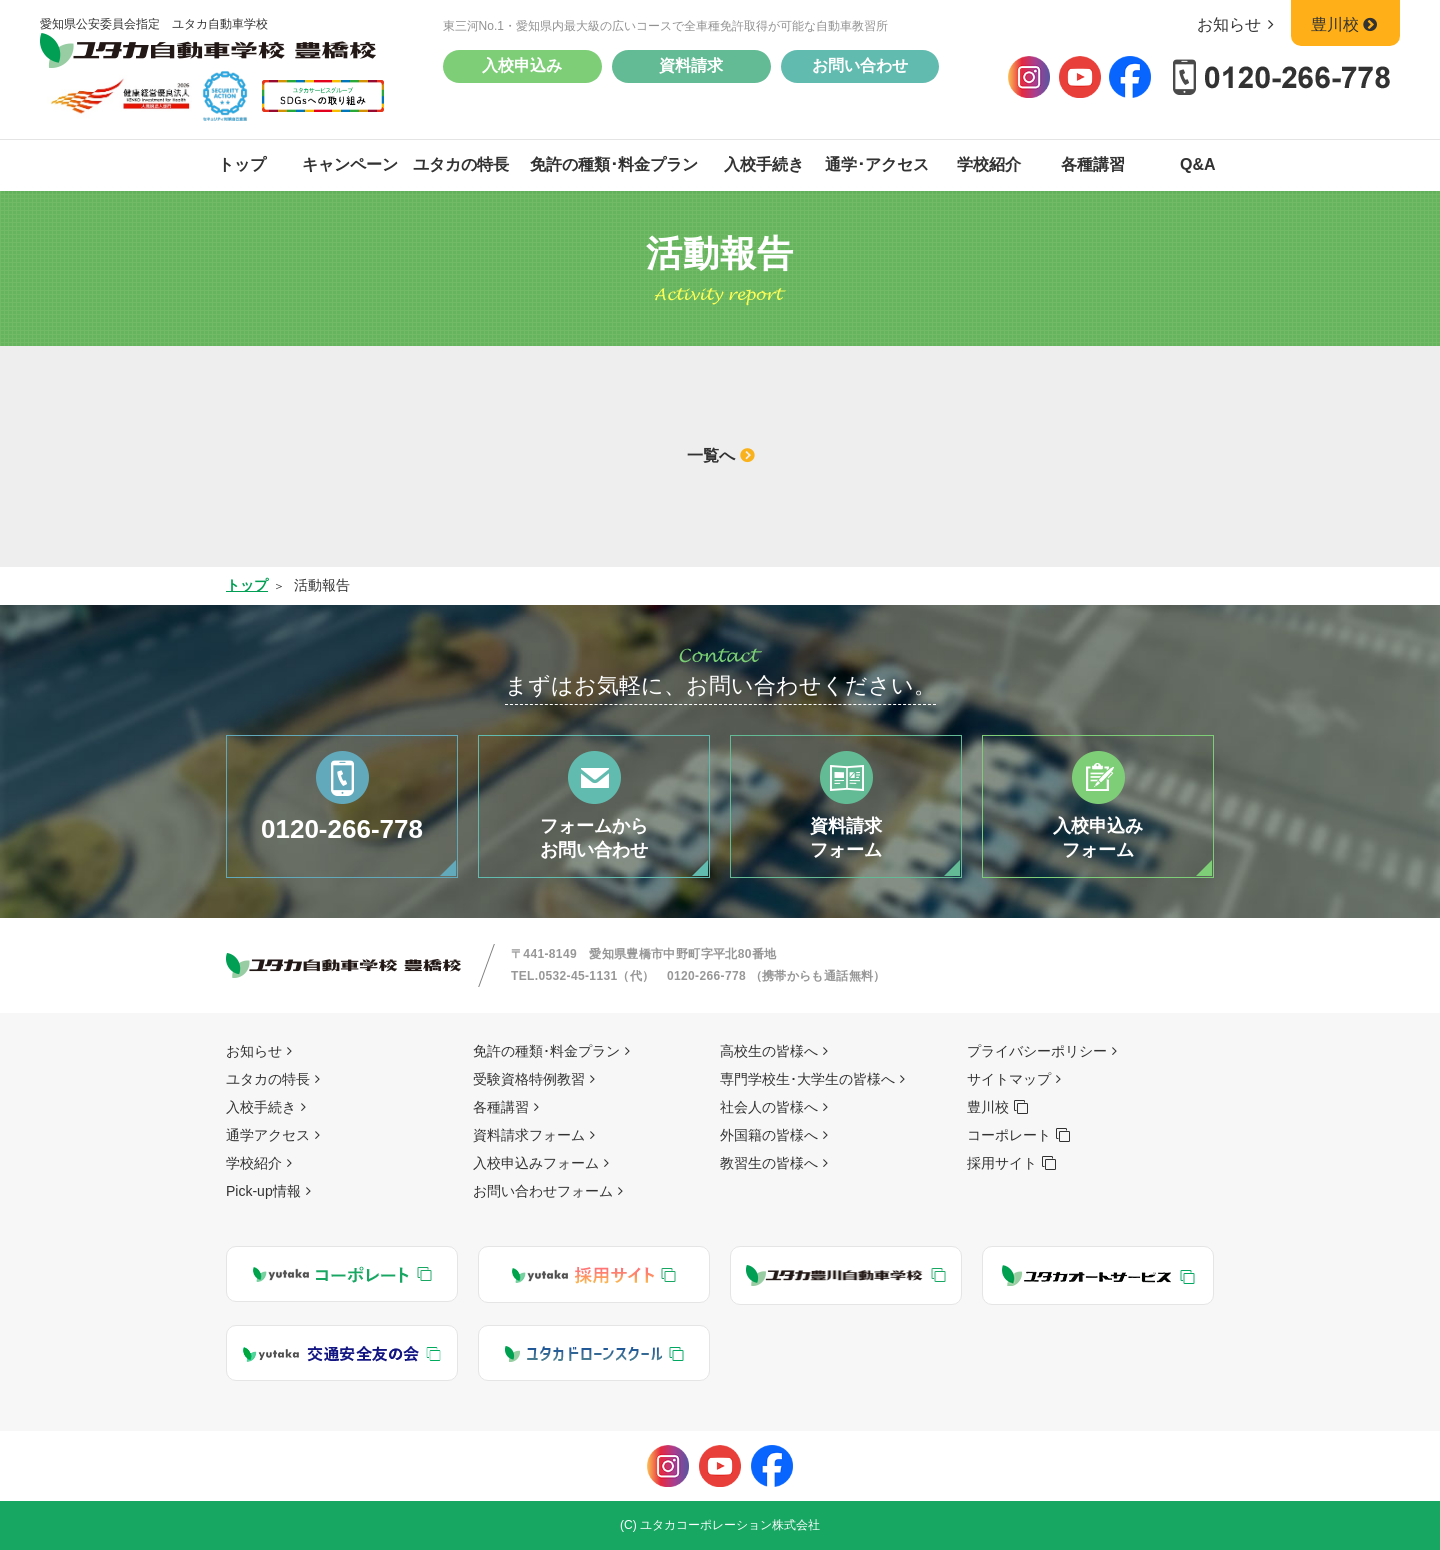  Describe the element at coordinates (522, 65) in the screenshot. I see `入校申込み` at that location.